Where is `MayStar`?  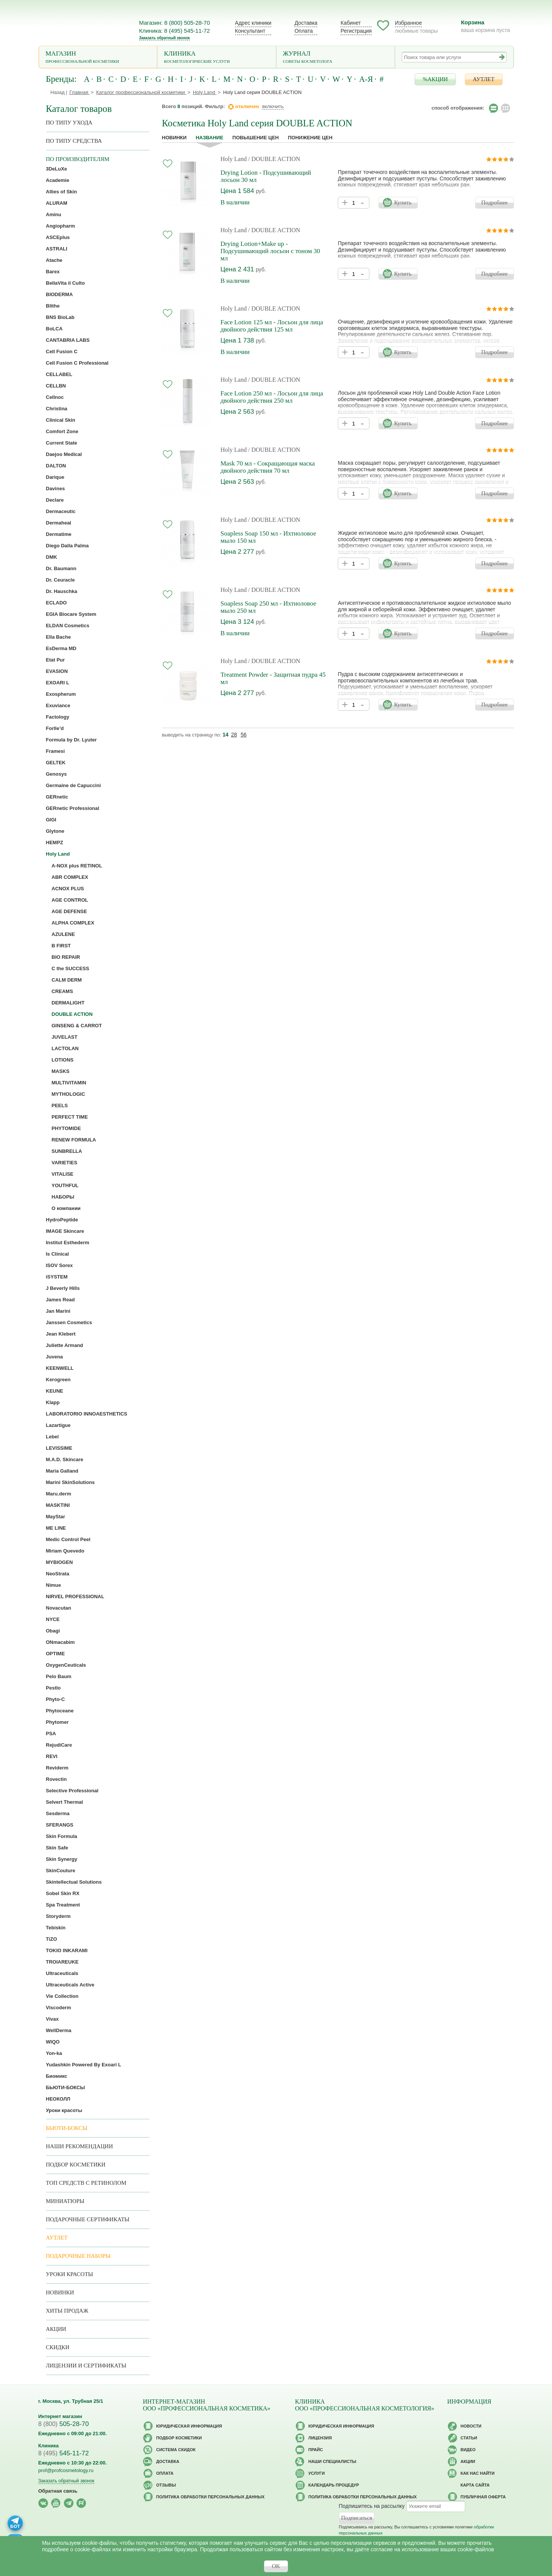
MayStar is located at coordinates (55, 1516).